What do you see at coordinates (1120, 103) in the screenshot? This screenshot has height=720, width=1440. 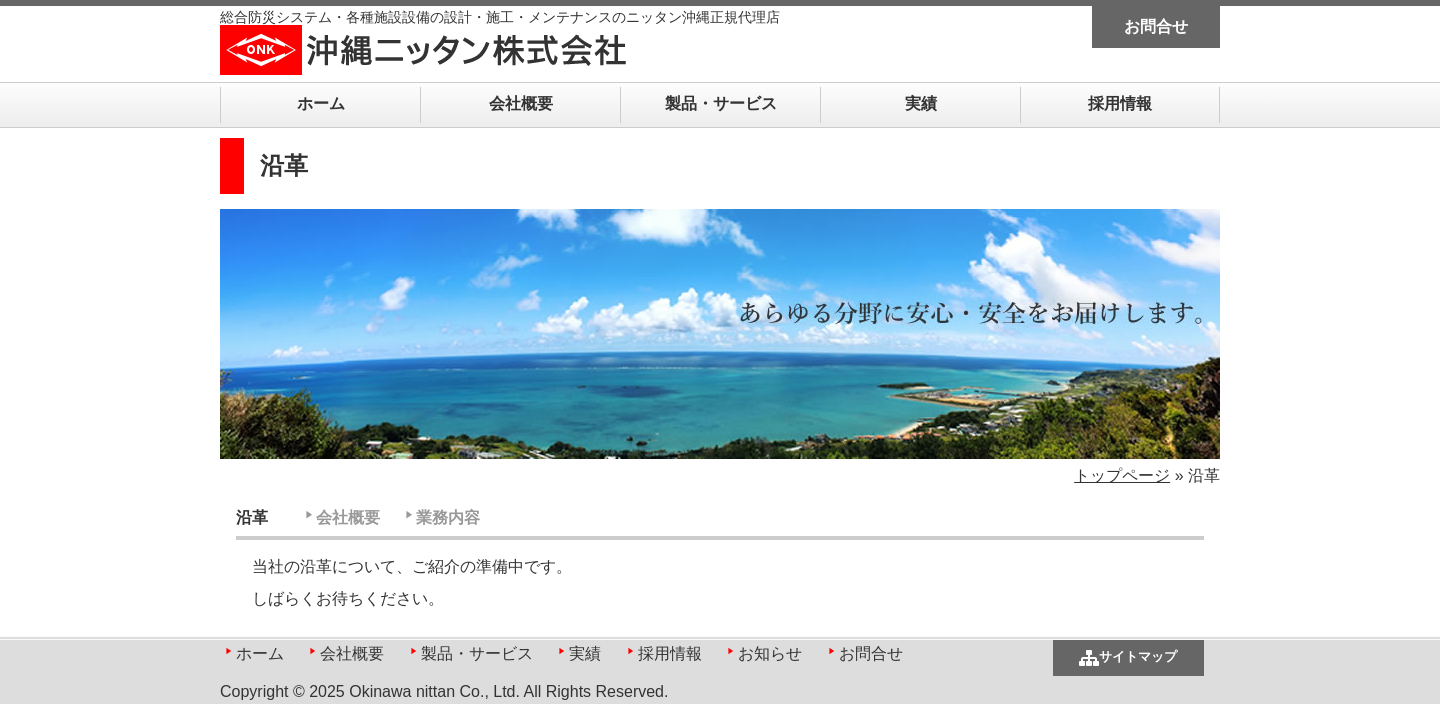 I see `採用情報` at bounding box center [1120, 103].